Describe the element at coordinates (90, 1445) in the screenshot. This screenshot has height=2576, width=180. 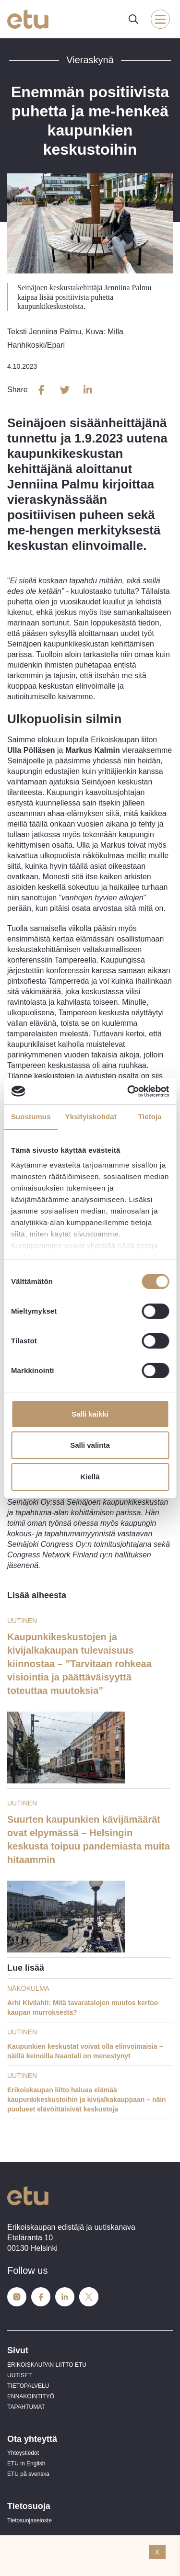
I see `Salli valinta` at that location.